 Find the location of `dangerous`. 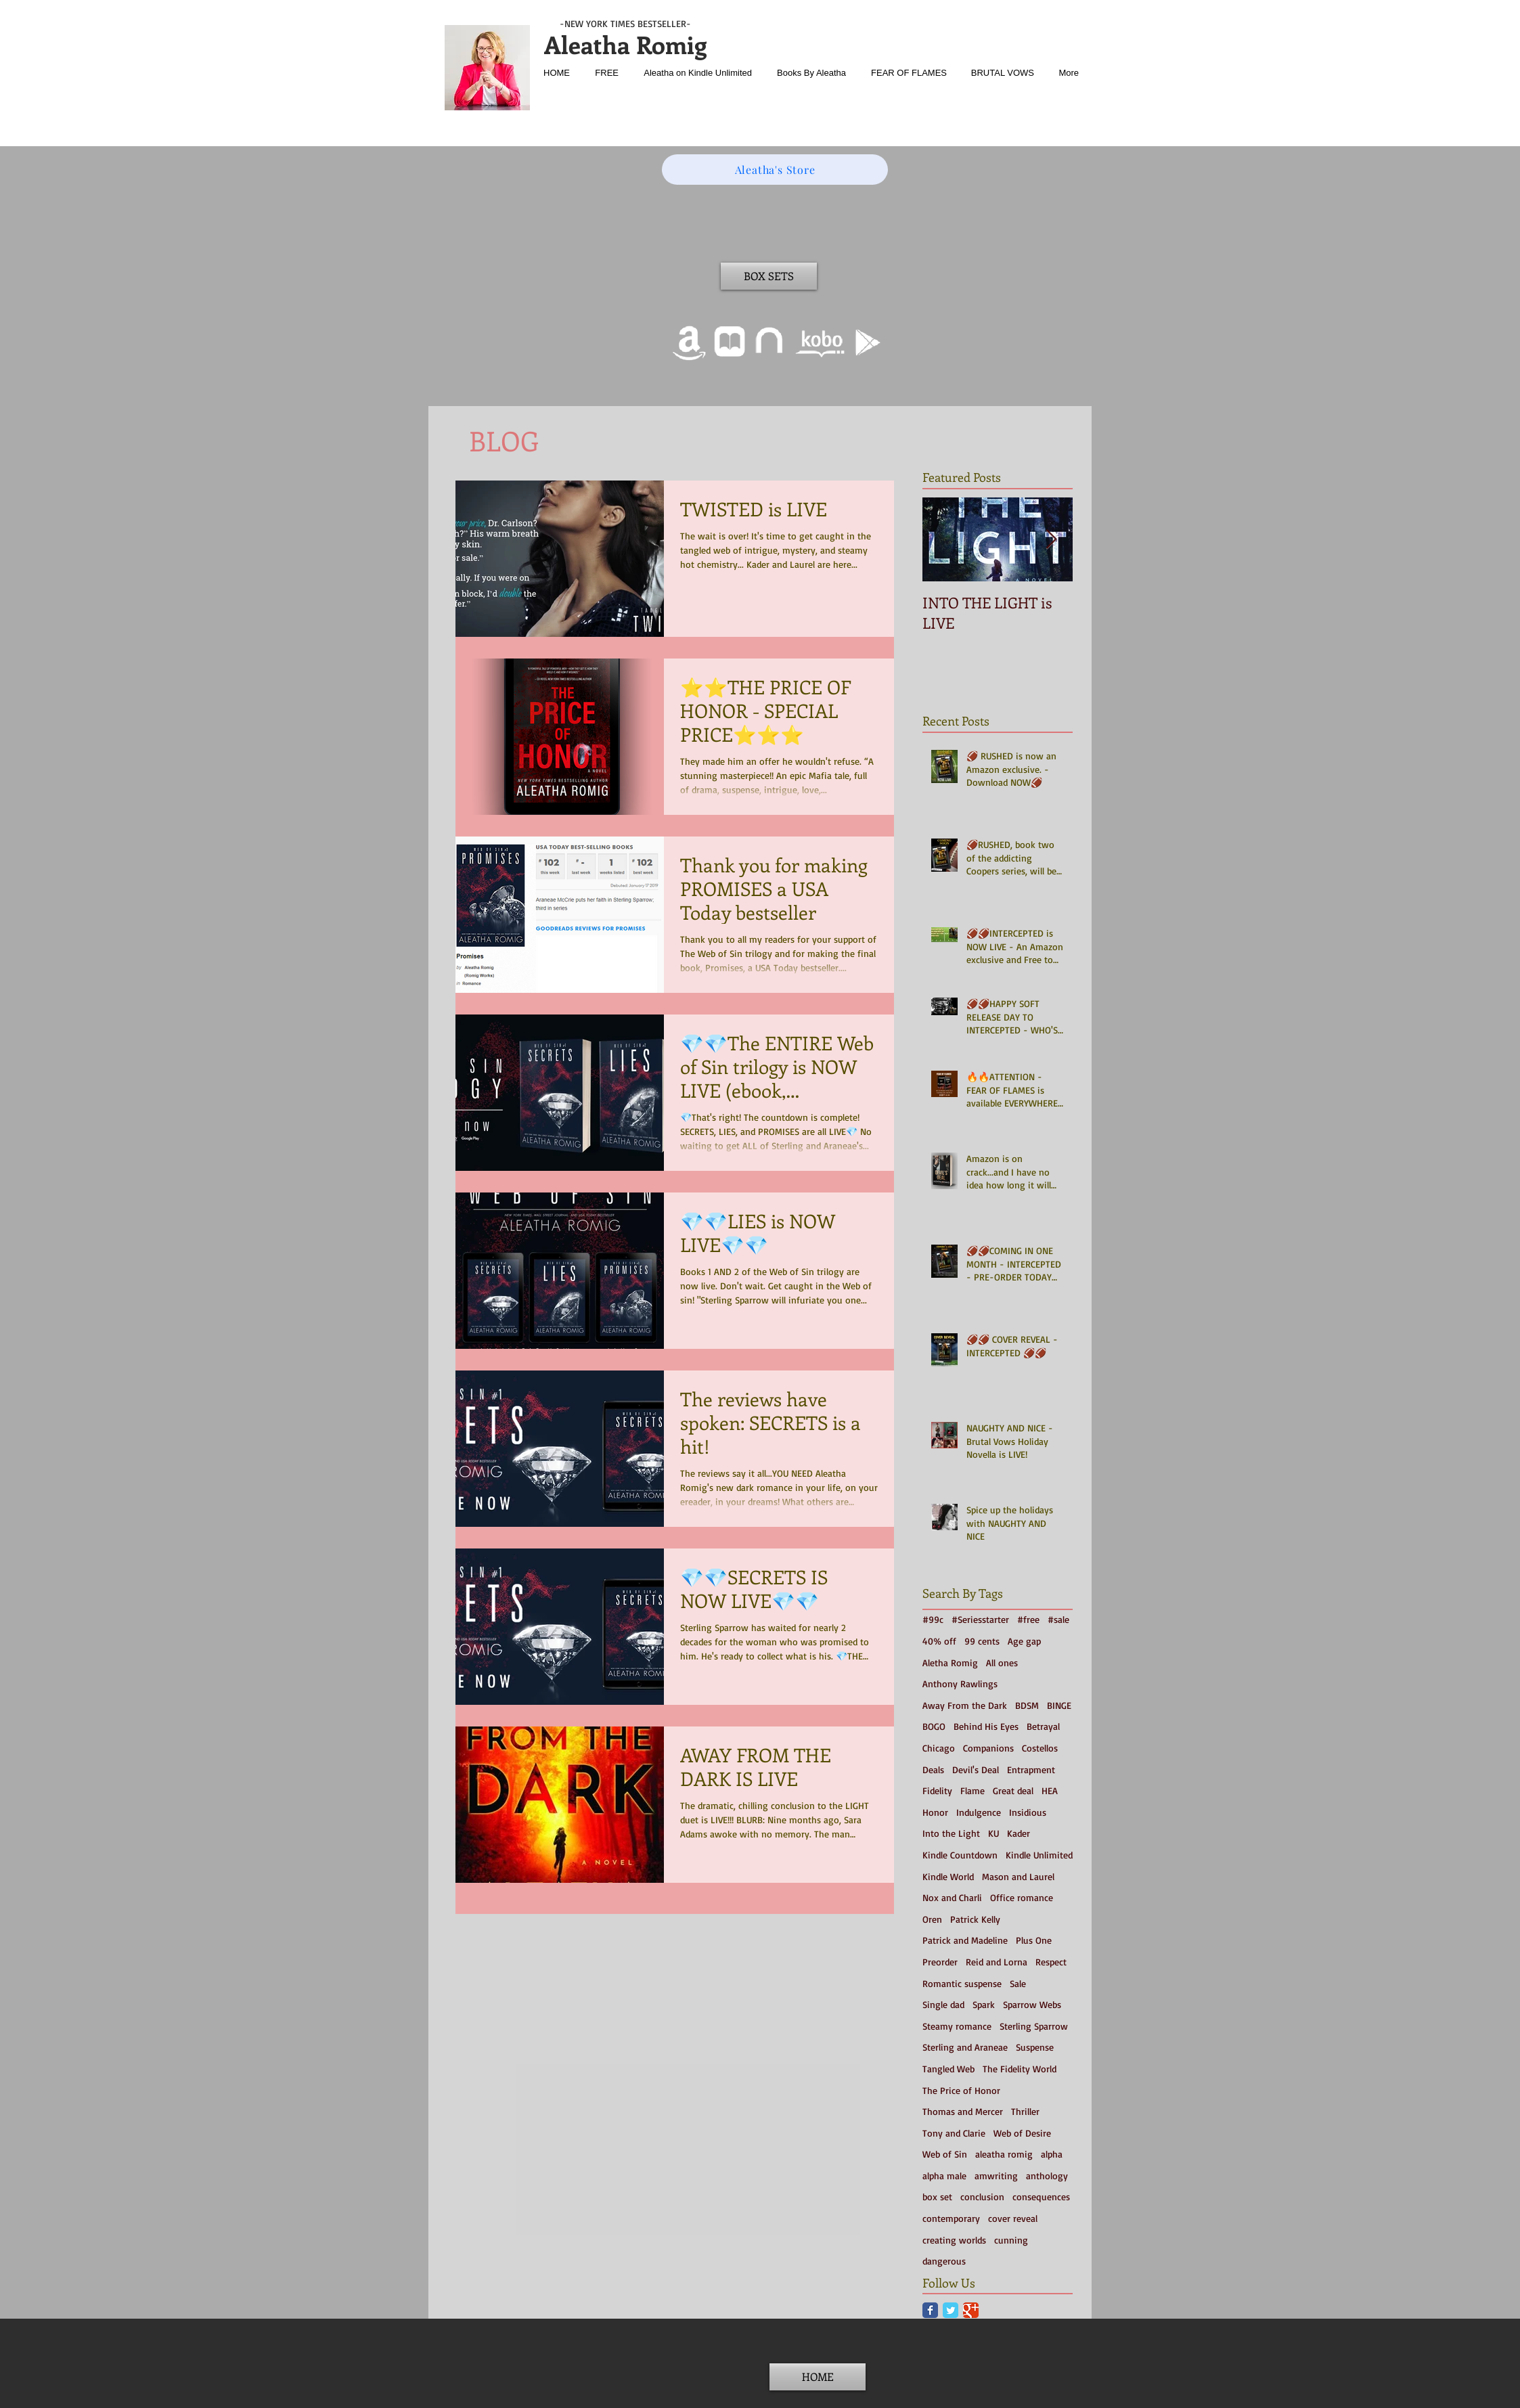

dangerous is located at coordinates (944, 2261).